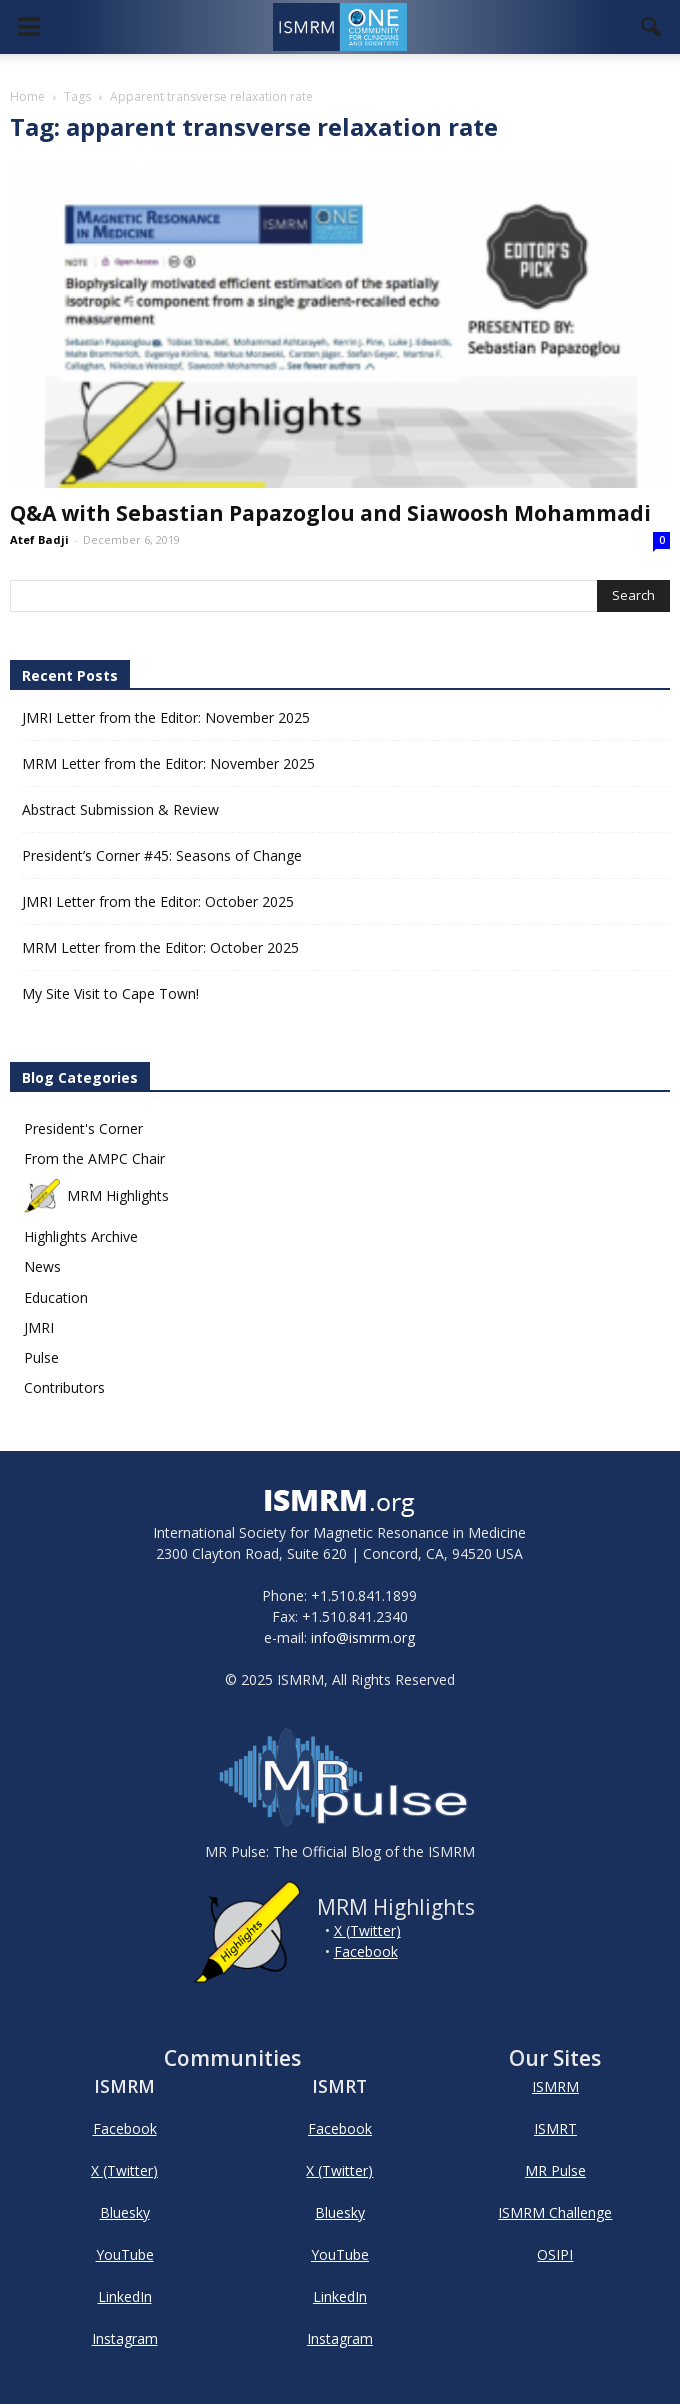 Image resolution: width=680 pixels, height=2404 pixels. What do you see at coordinates (39, 539) in the screenshot?
I see `Atef Badji` at bounding box center [39, 539].